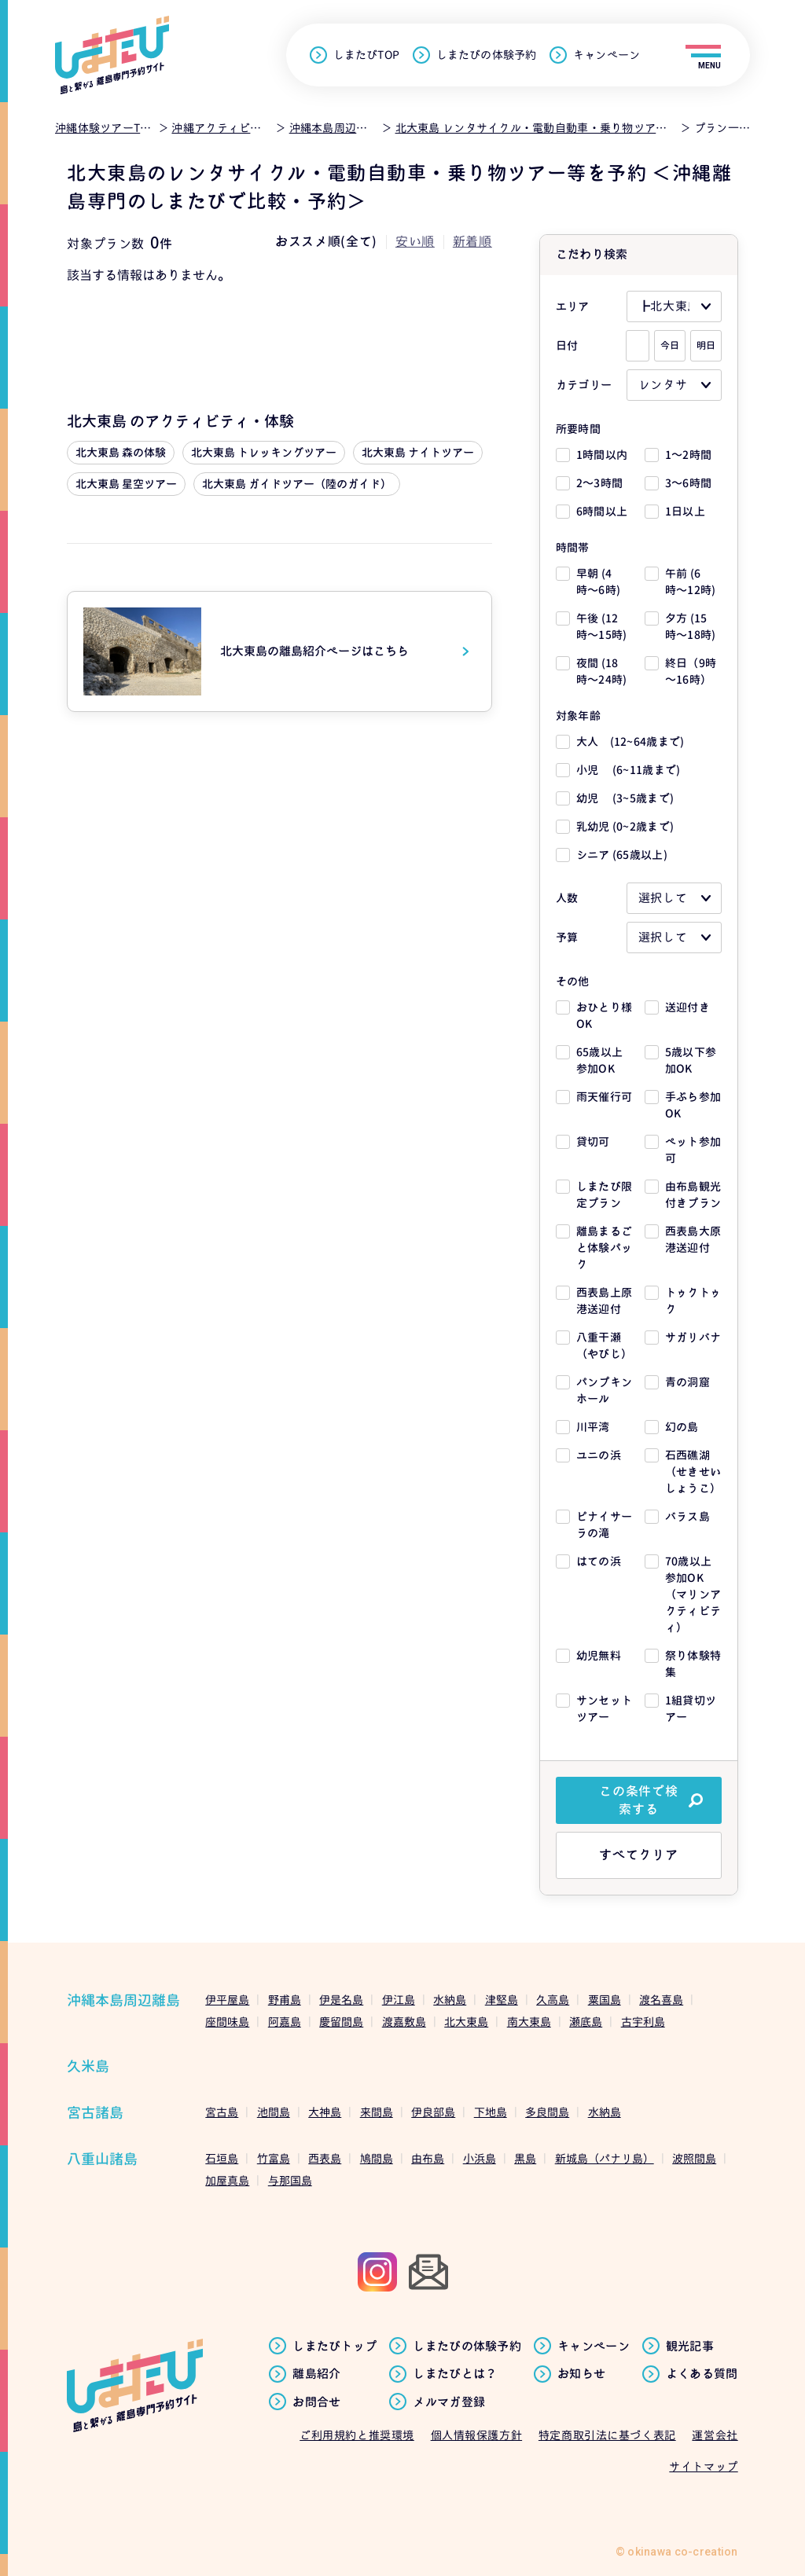  What do you see at coordinates (341, 2021) in the screenshot?
I see `慶留間島` at bounding box center [341, 2021].